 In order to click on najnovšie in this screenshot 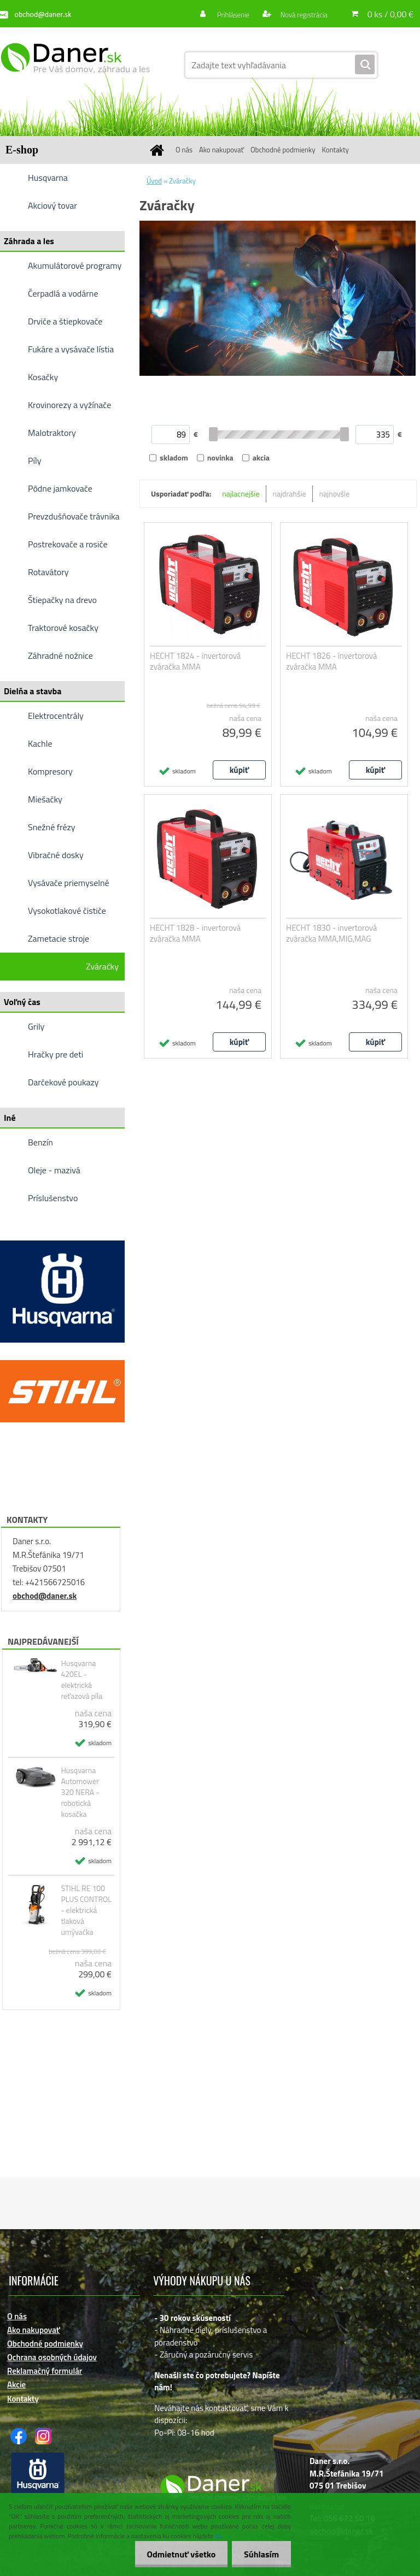, I will do `click(334, 493)`.